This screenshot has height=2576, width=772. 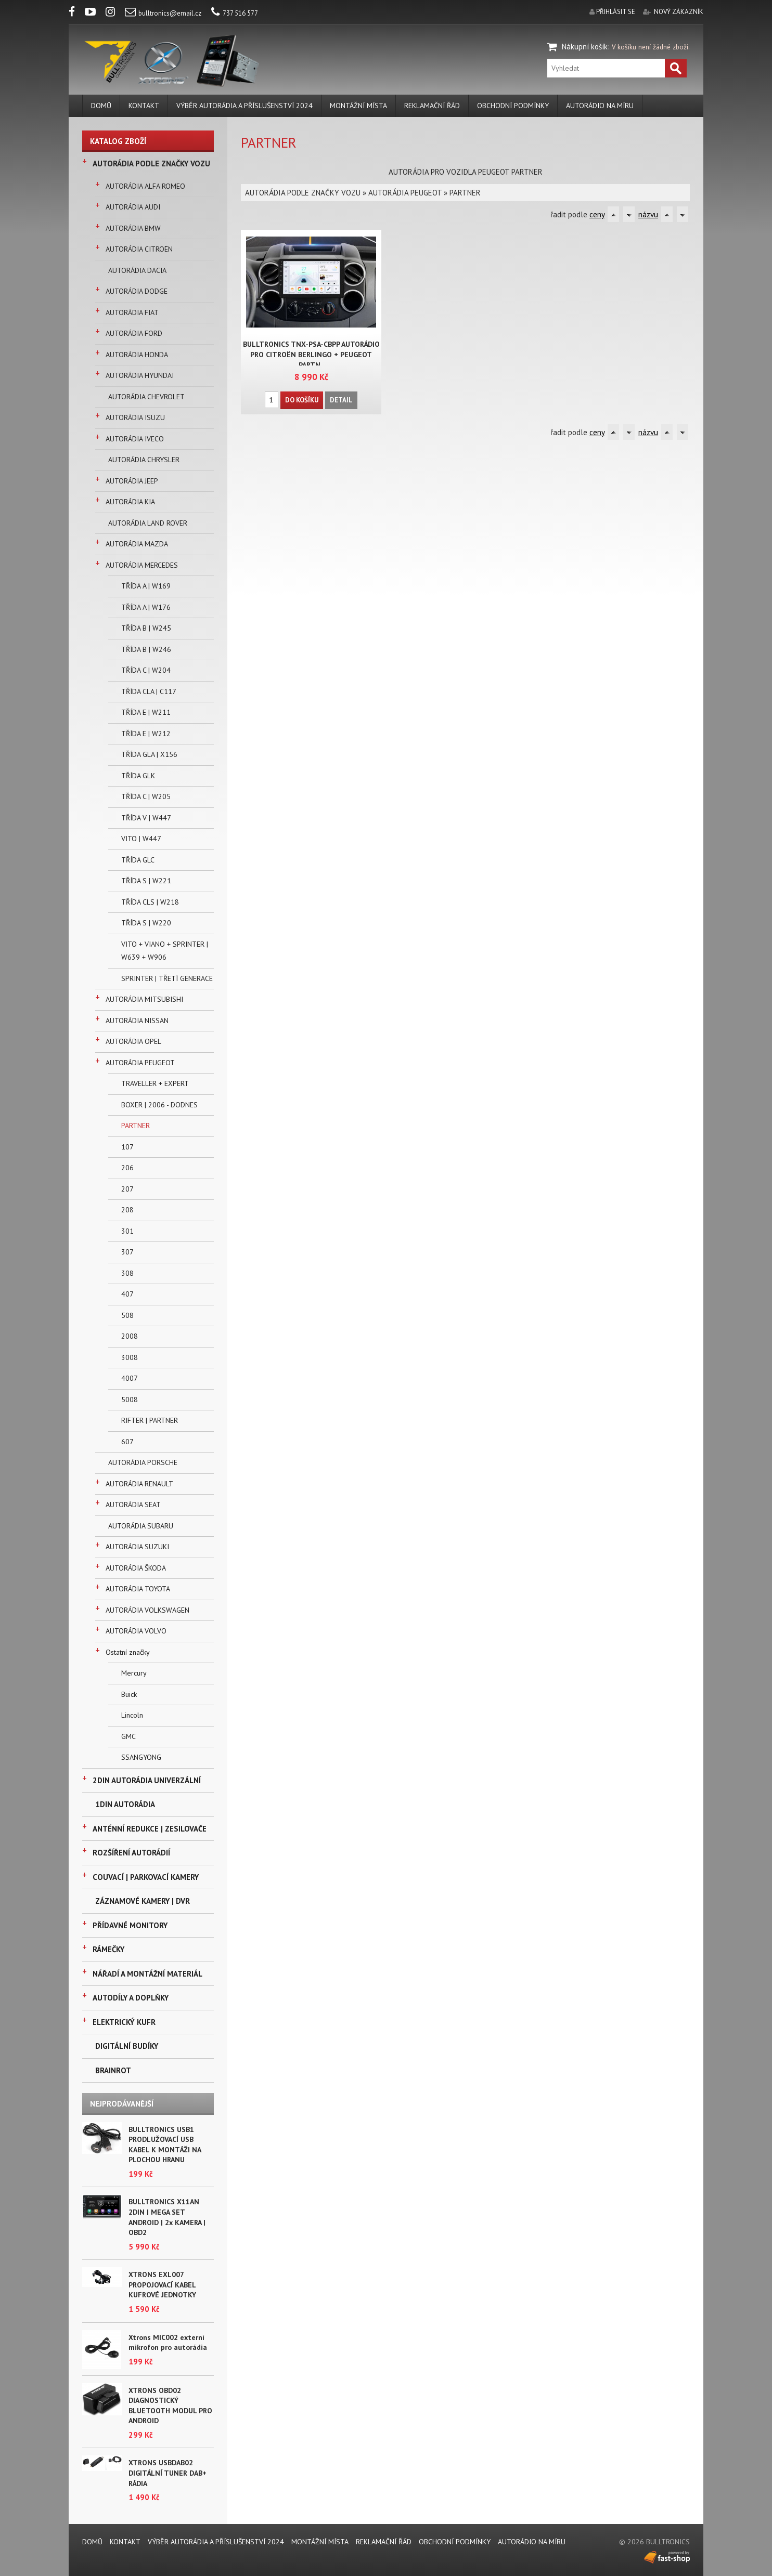 I want to click on AUTORÁDIA RENAULT, so click(x=139, y=1483).